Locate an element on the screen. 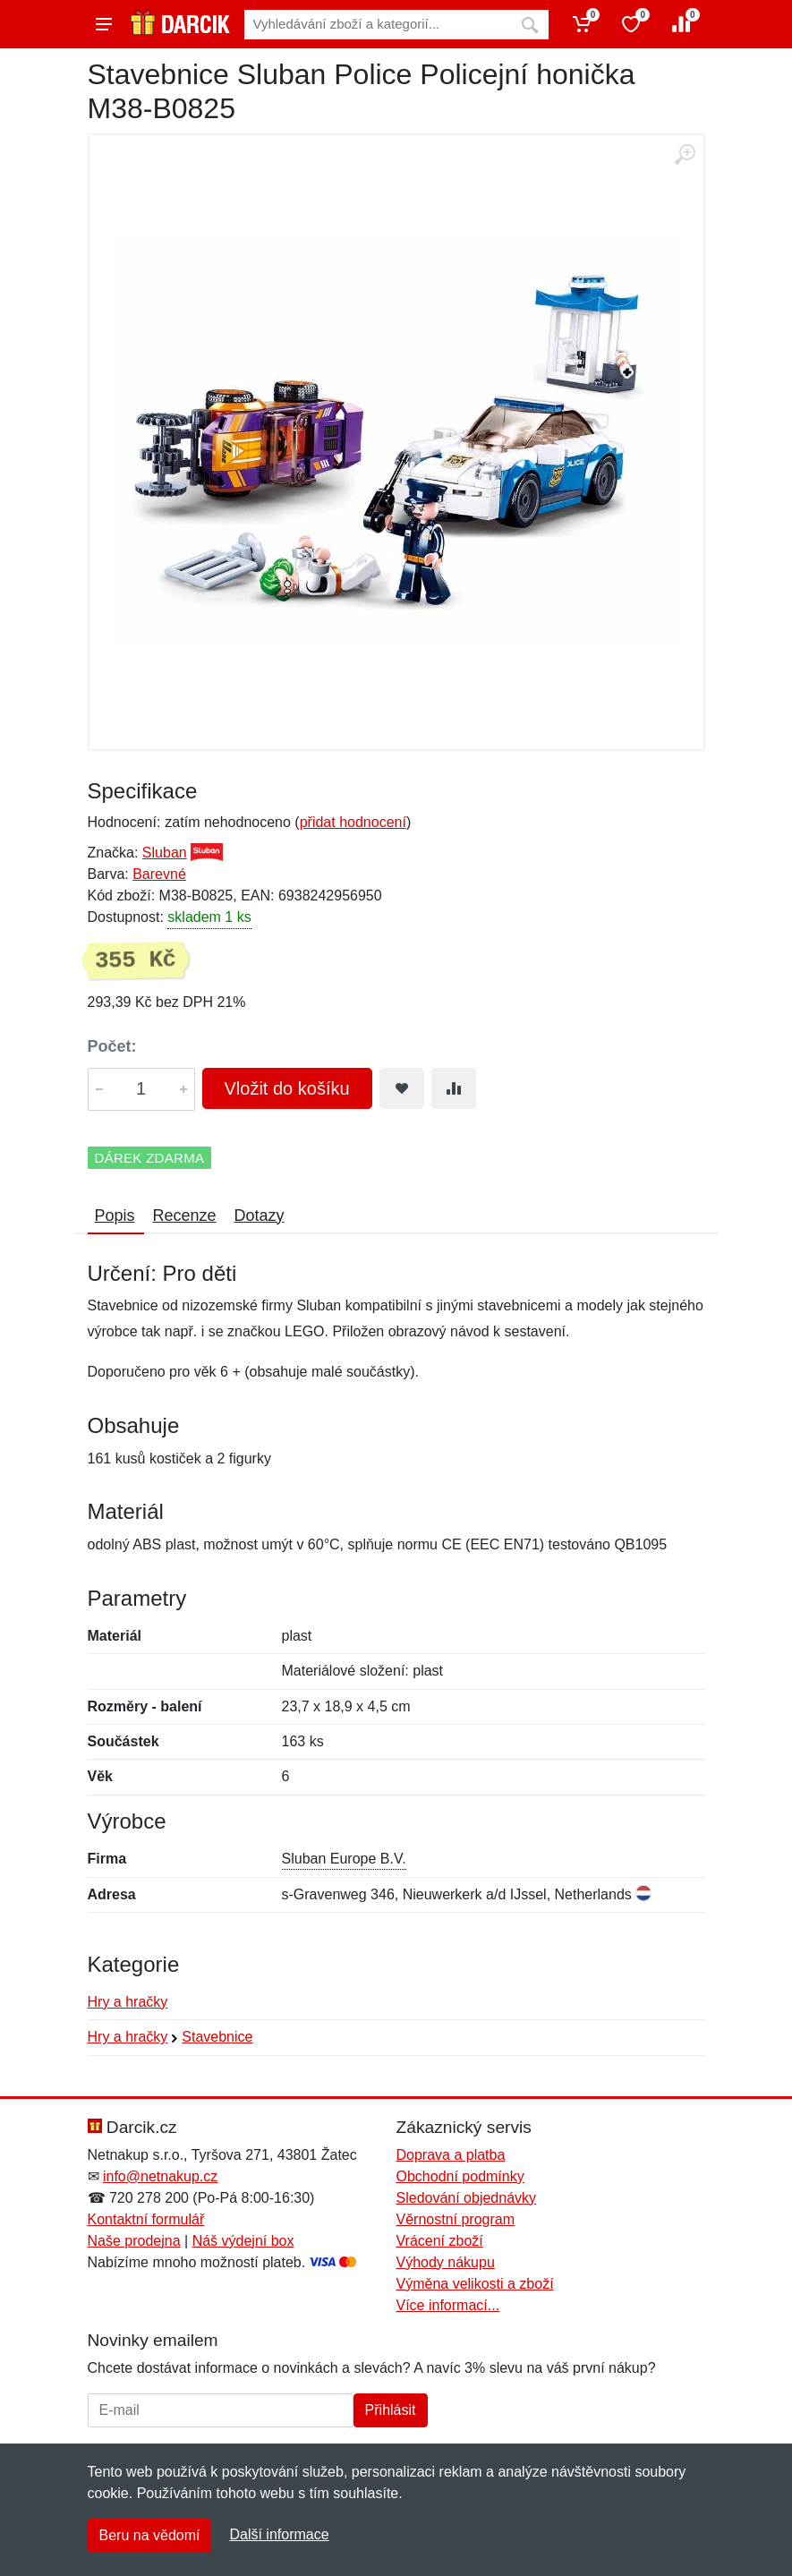 Image resolution: width=792 pixels, height=2576 pixels. Sledování objednávky is located at coordinates (466, 2197).